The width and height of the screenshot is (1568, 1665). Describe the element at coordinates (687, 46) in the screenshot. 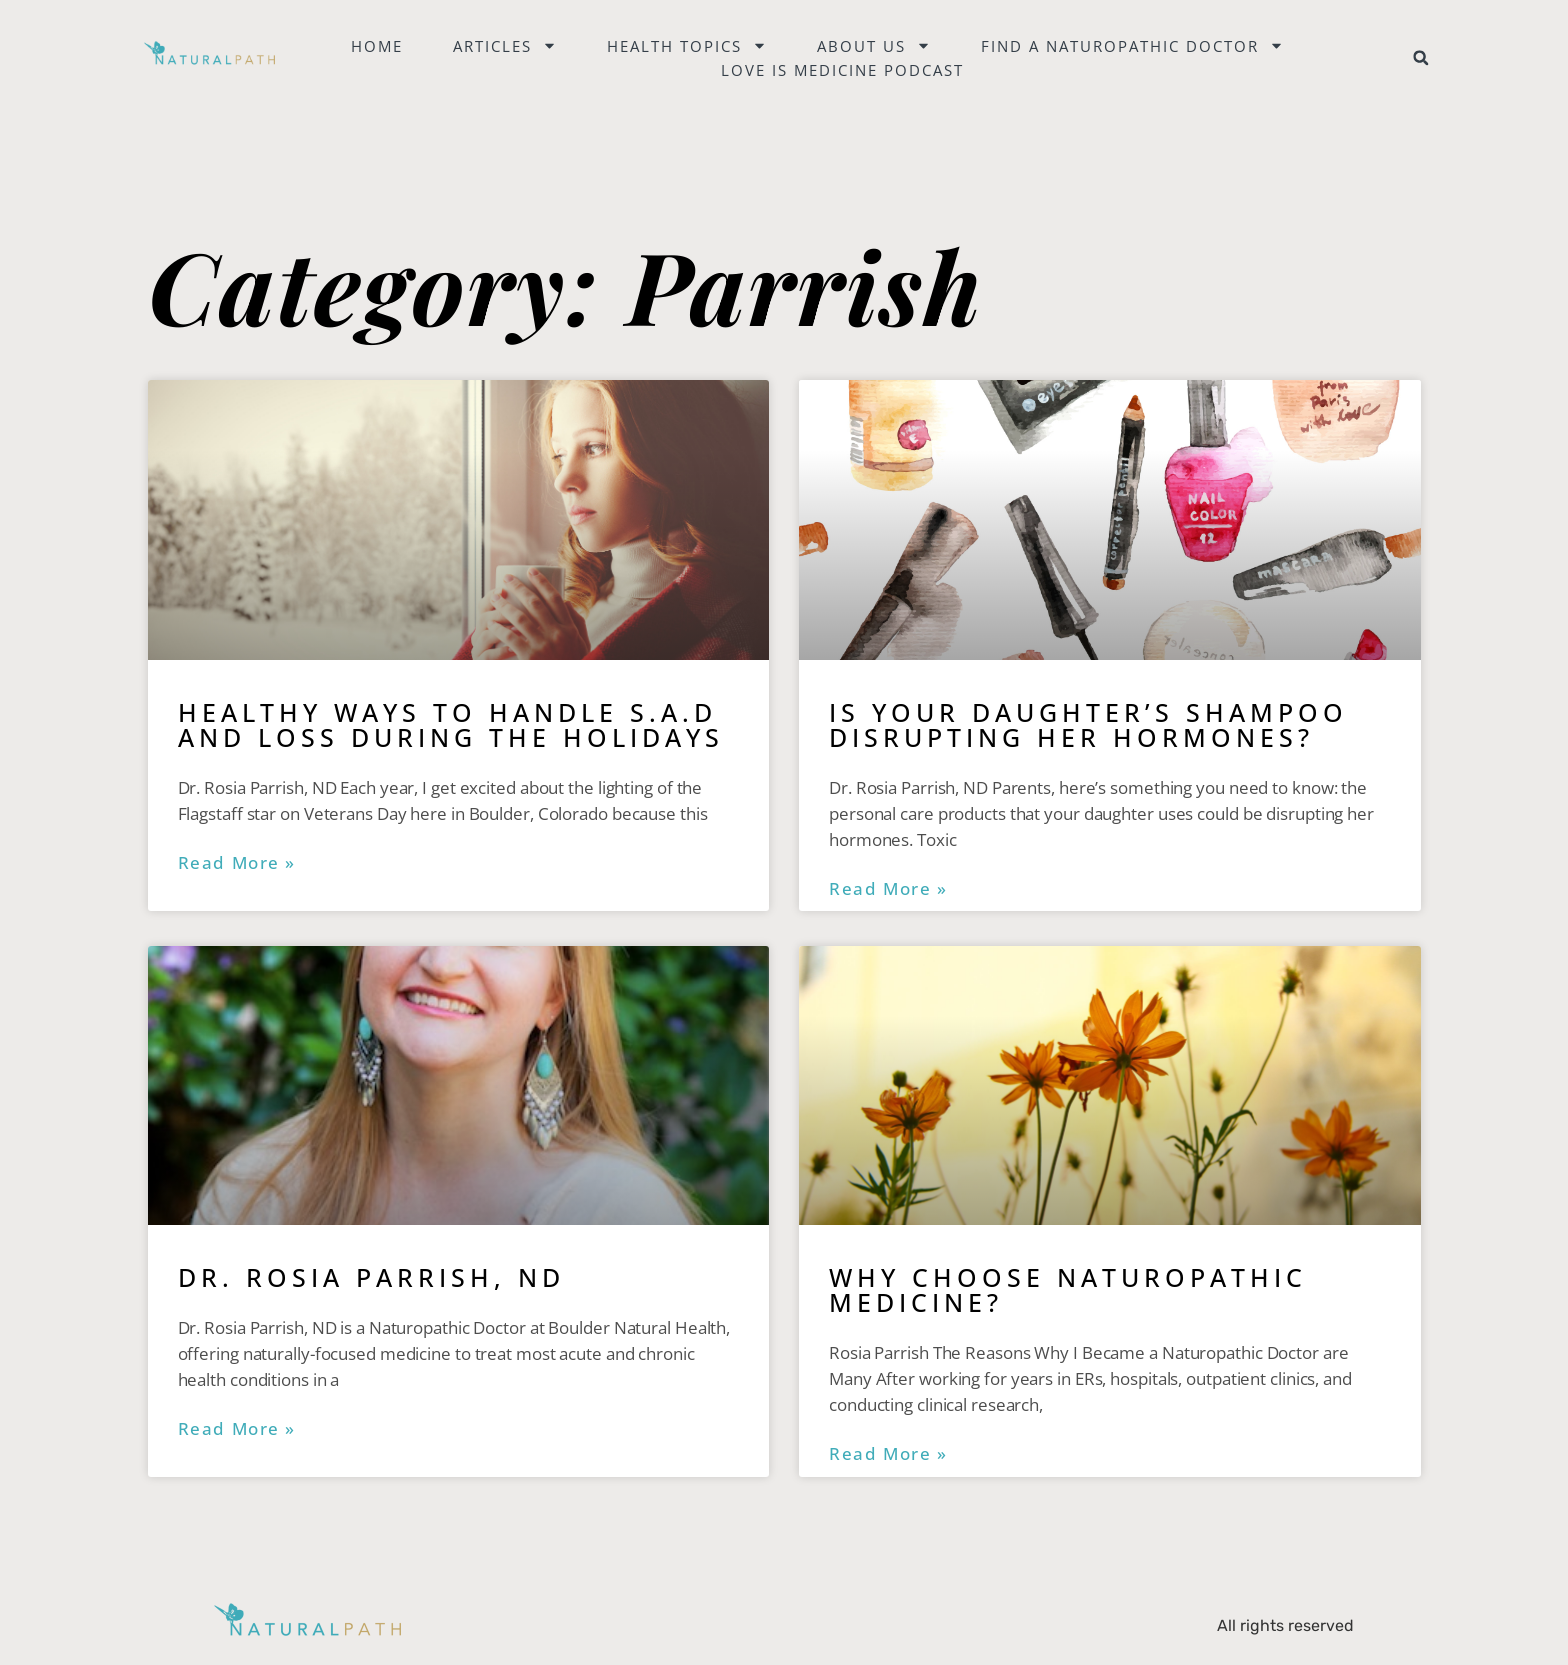

I see `Health Topics` at that location.